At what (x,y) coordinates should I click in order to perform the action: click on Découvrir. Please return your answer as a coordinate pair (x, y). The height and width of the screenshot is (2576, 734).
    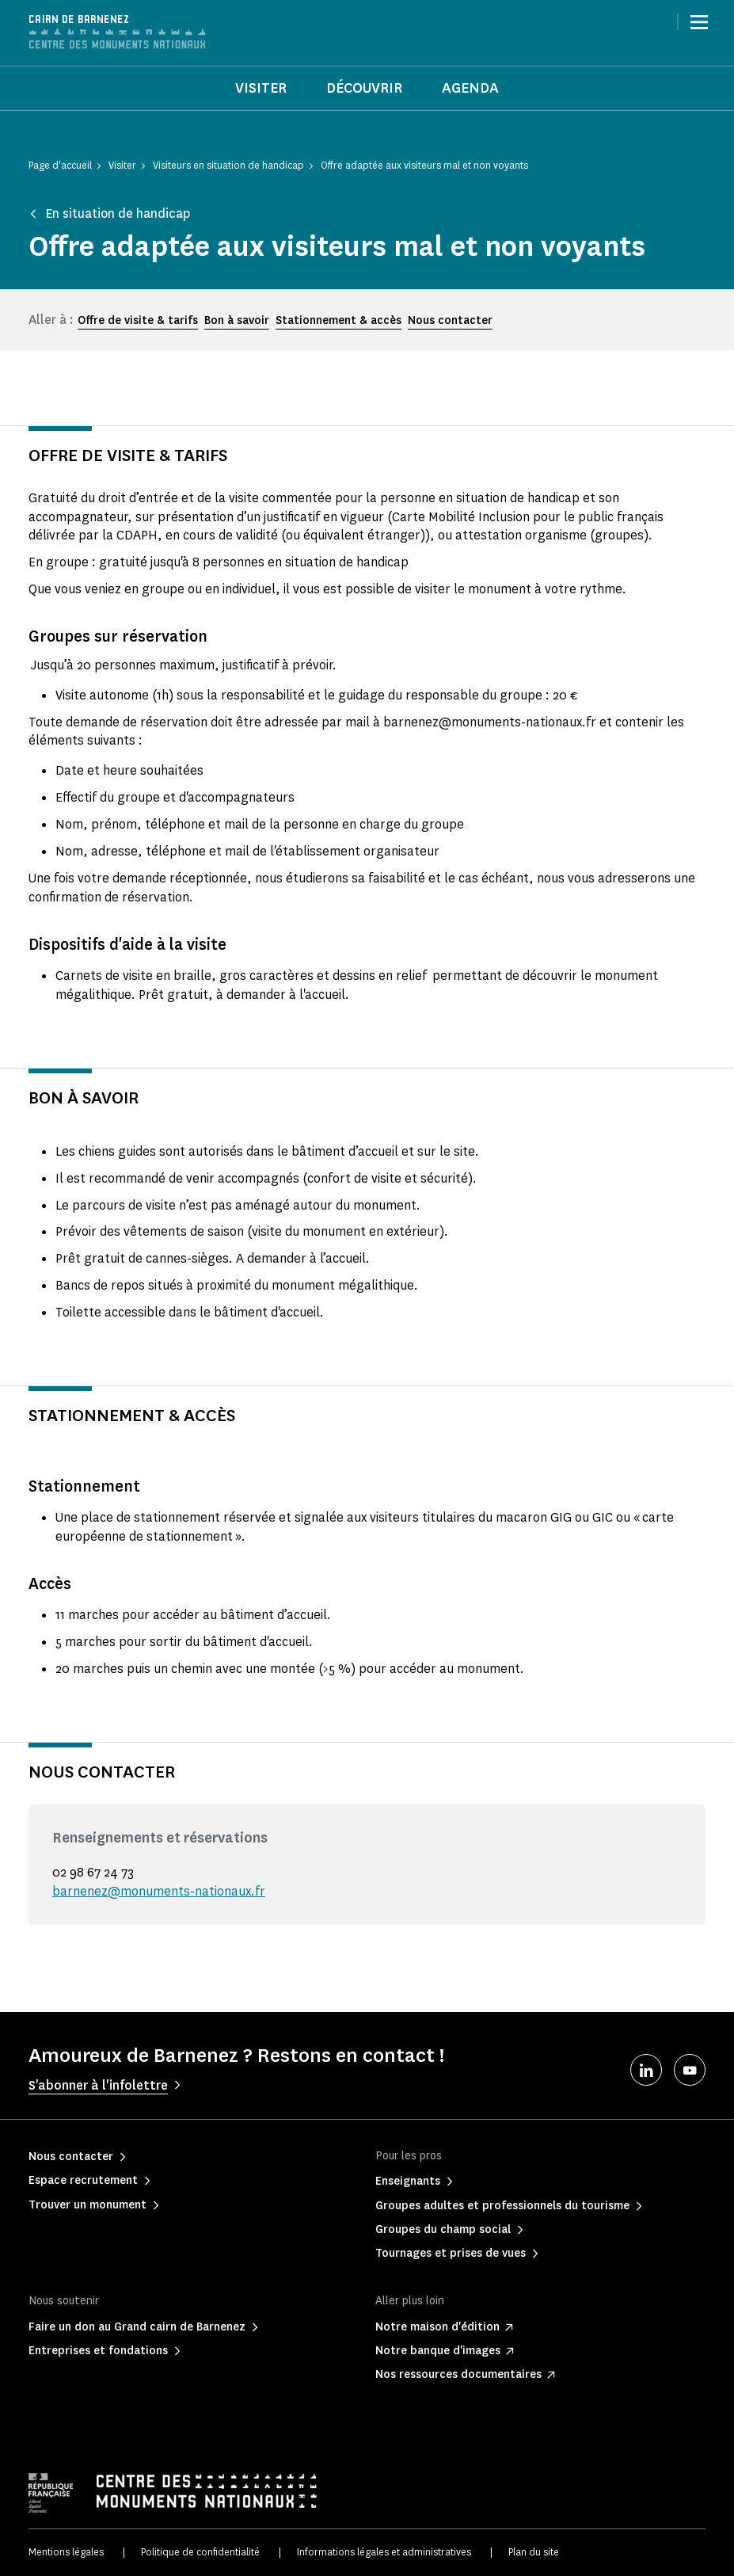
    Looking at the image, I should click on (364, 87).